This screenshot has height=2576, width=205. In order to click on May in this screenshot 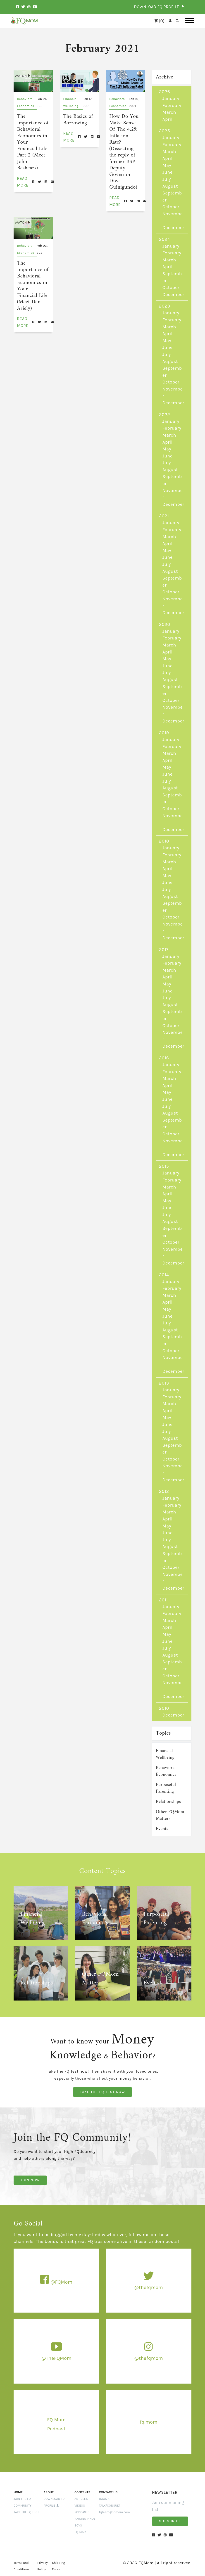, I will do `click(166, 165)`.